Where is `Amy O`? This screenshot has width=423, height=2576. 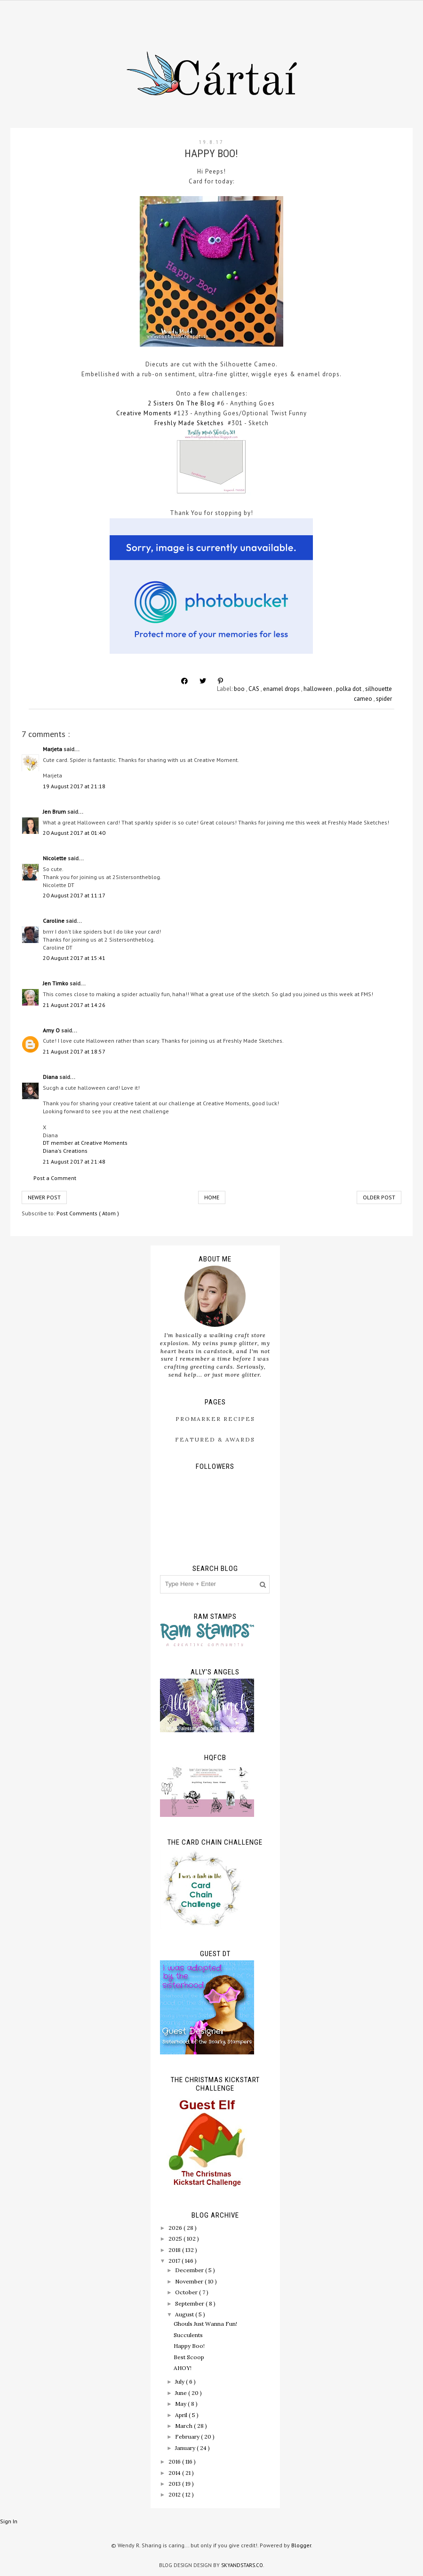
Amy O is located at coordinates (52, 1030).